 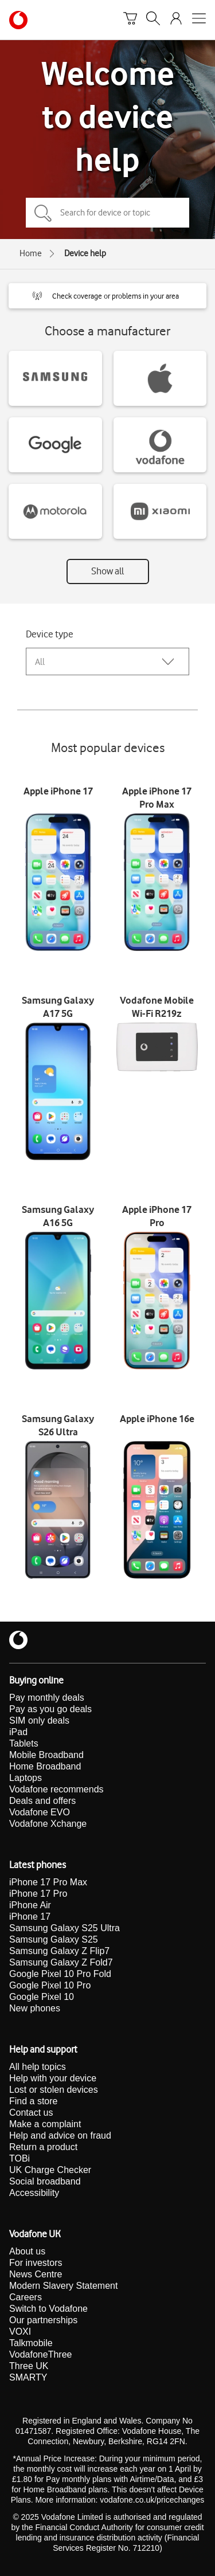 I want to click on Home, so click(x=30, y=253).